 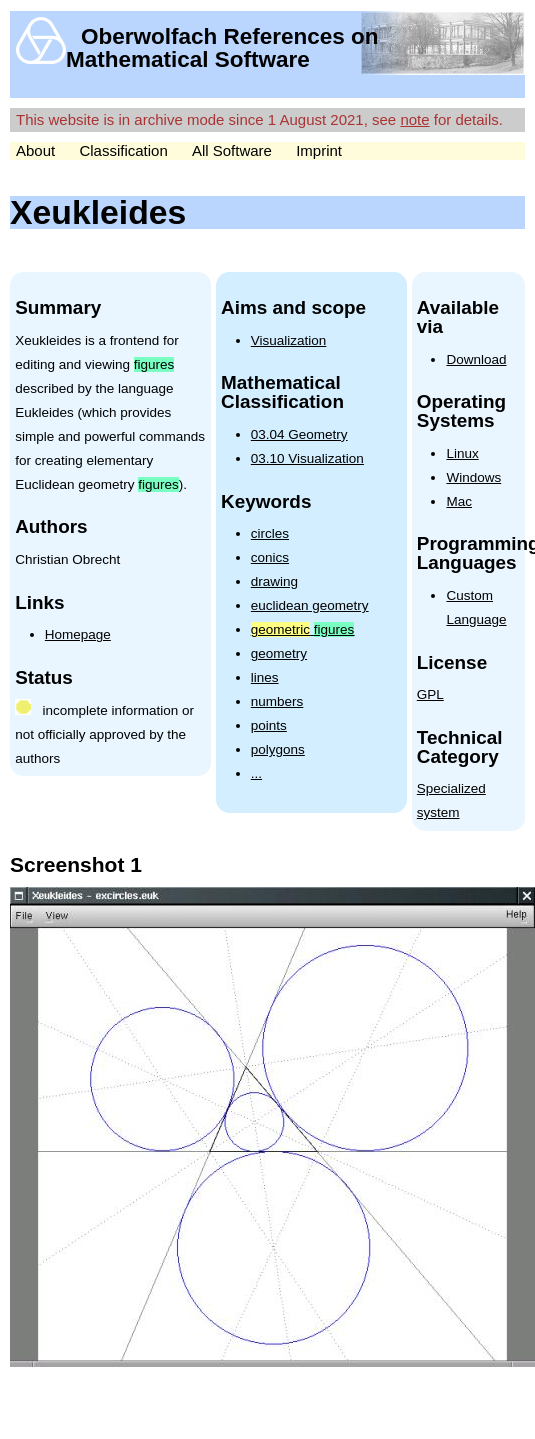 What do you see at coordinates (270, 557) in the screenshot?
I see `conics` at bounding box center [270, 557].